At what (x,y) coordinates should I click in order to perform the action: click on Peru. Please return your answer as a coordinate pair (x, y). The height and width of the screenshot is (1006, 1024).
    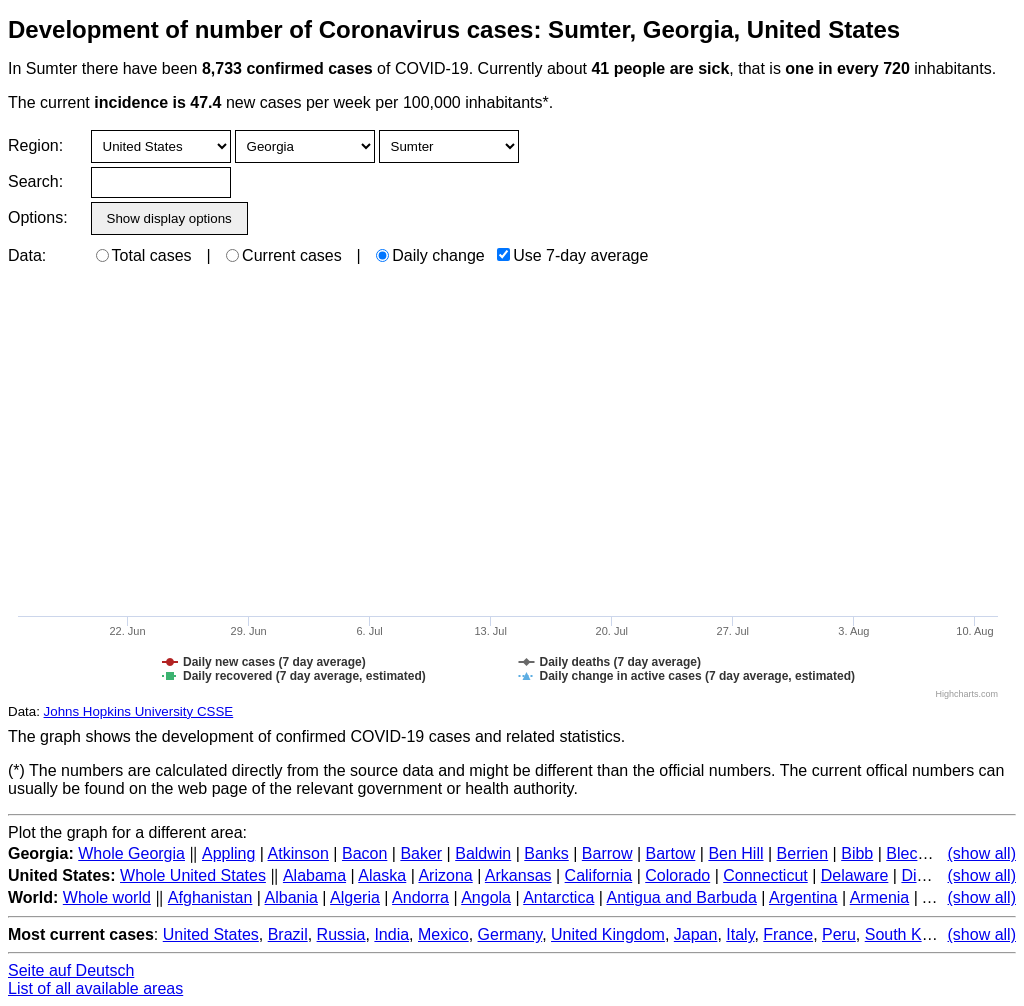
    Looking at the image, I should click on (839, 934).